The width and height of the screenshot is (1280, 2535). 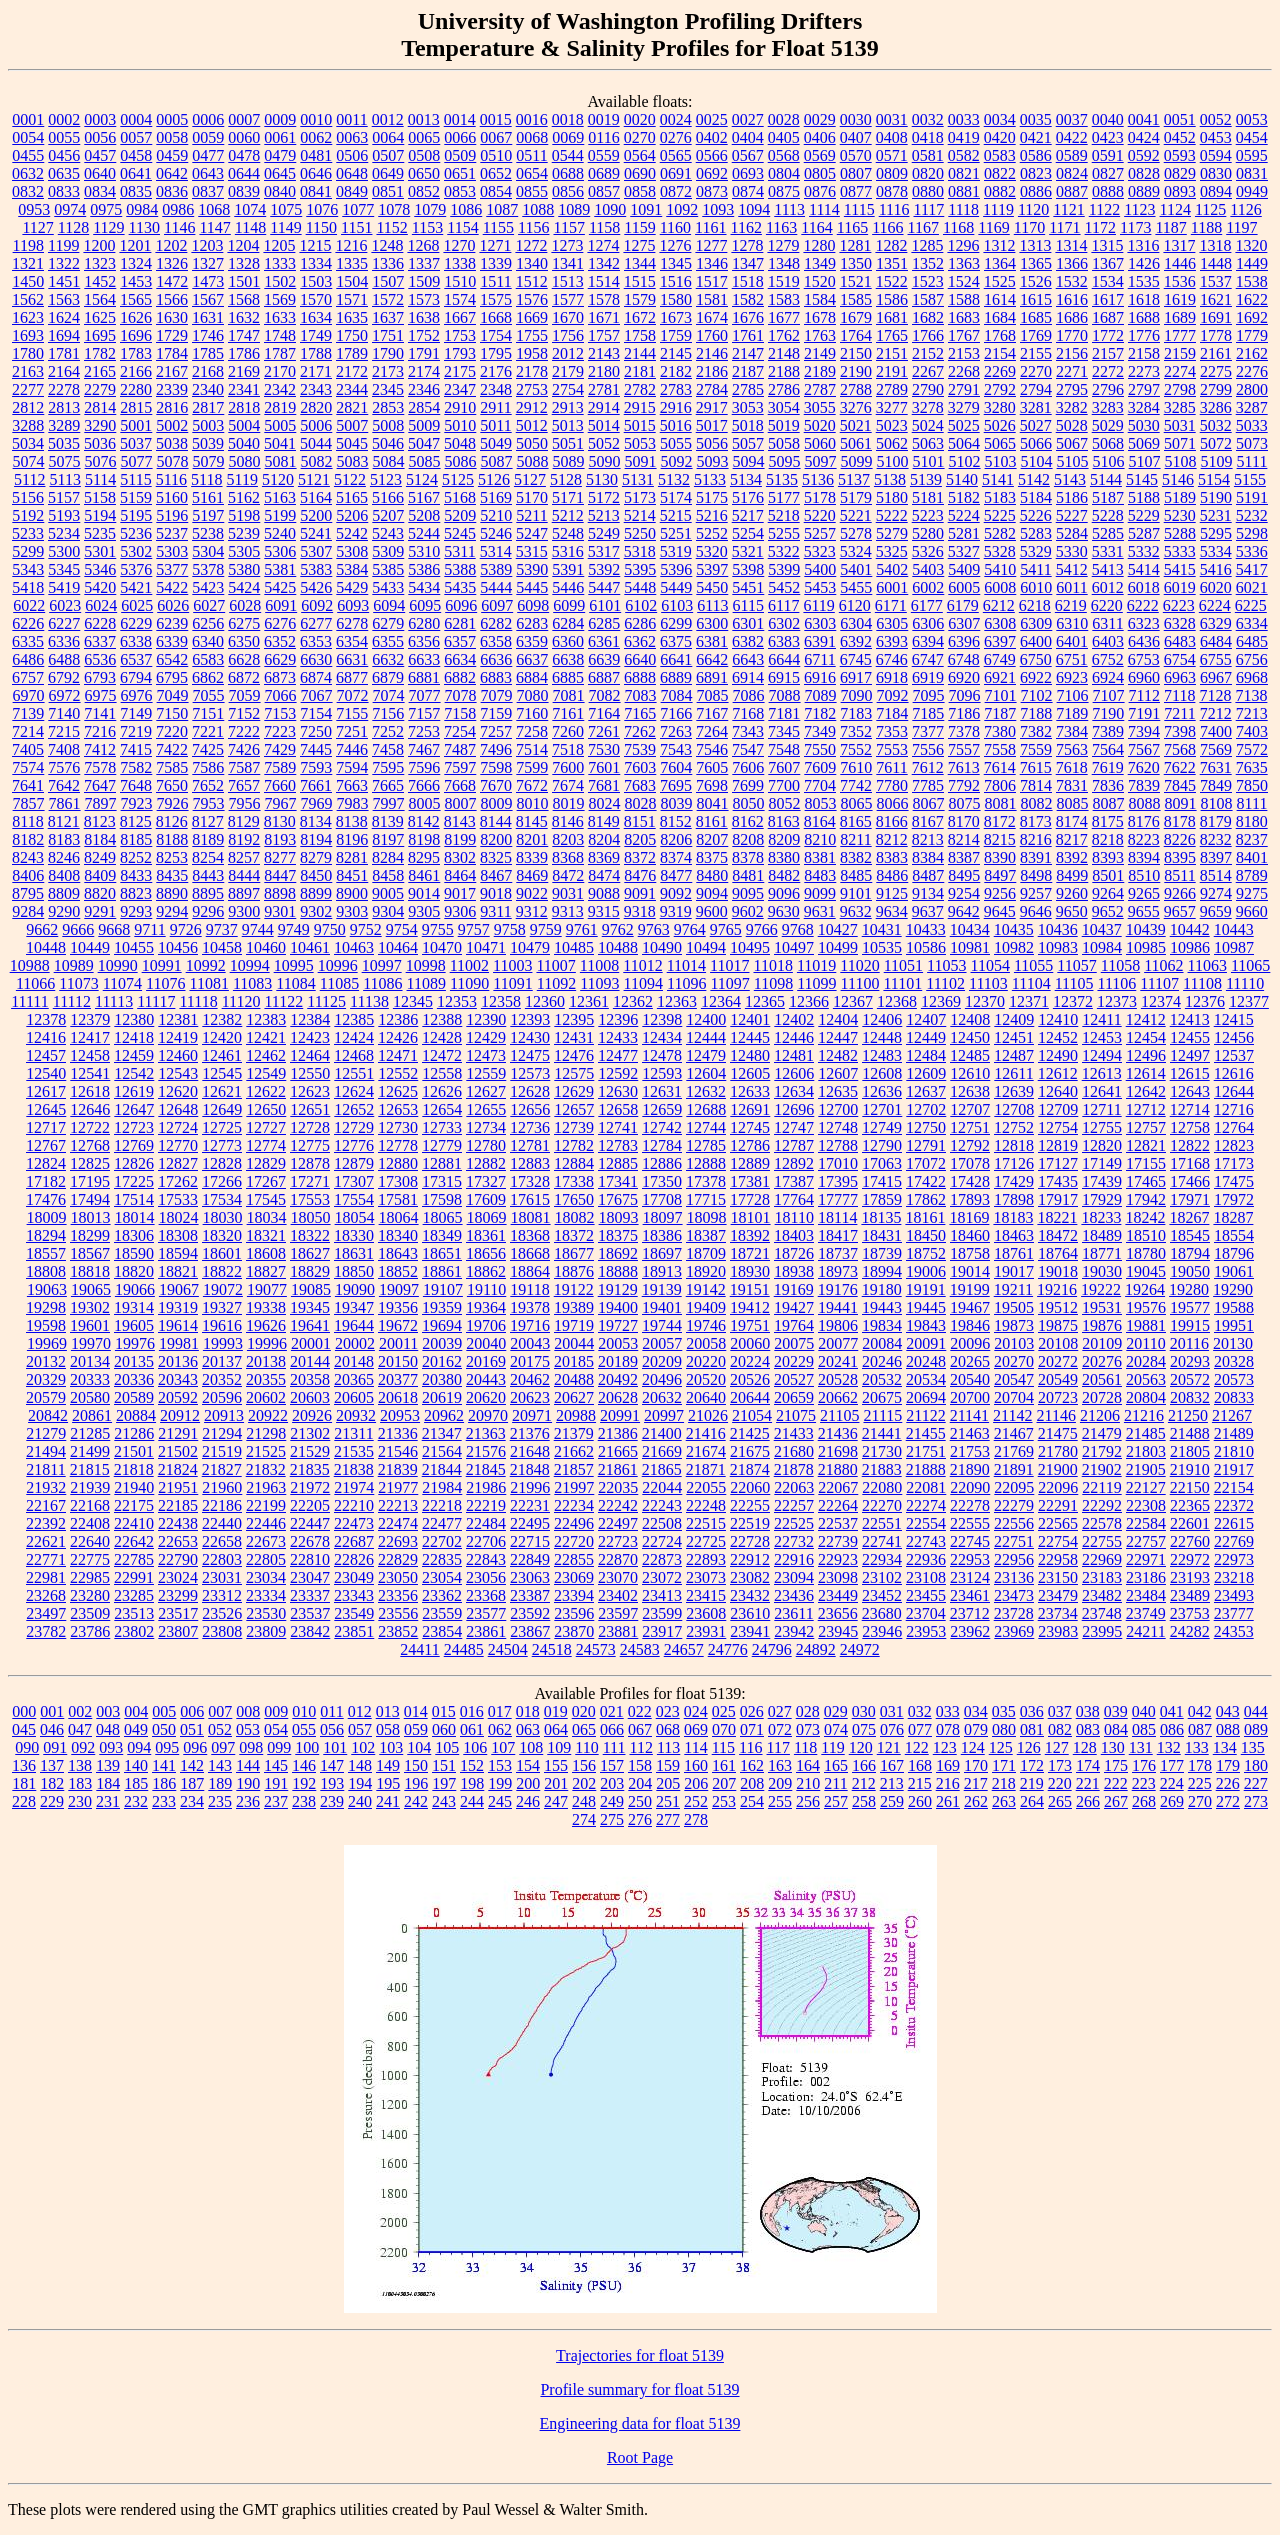 What do you see at coordinates (574, 1397) in the screenshot?
I see `20627` at bounding box center [574, 1397].